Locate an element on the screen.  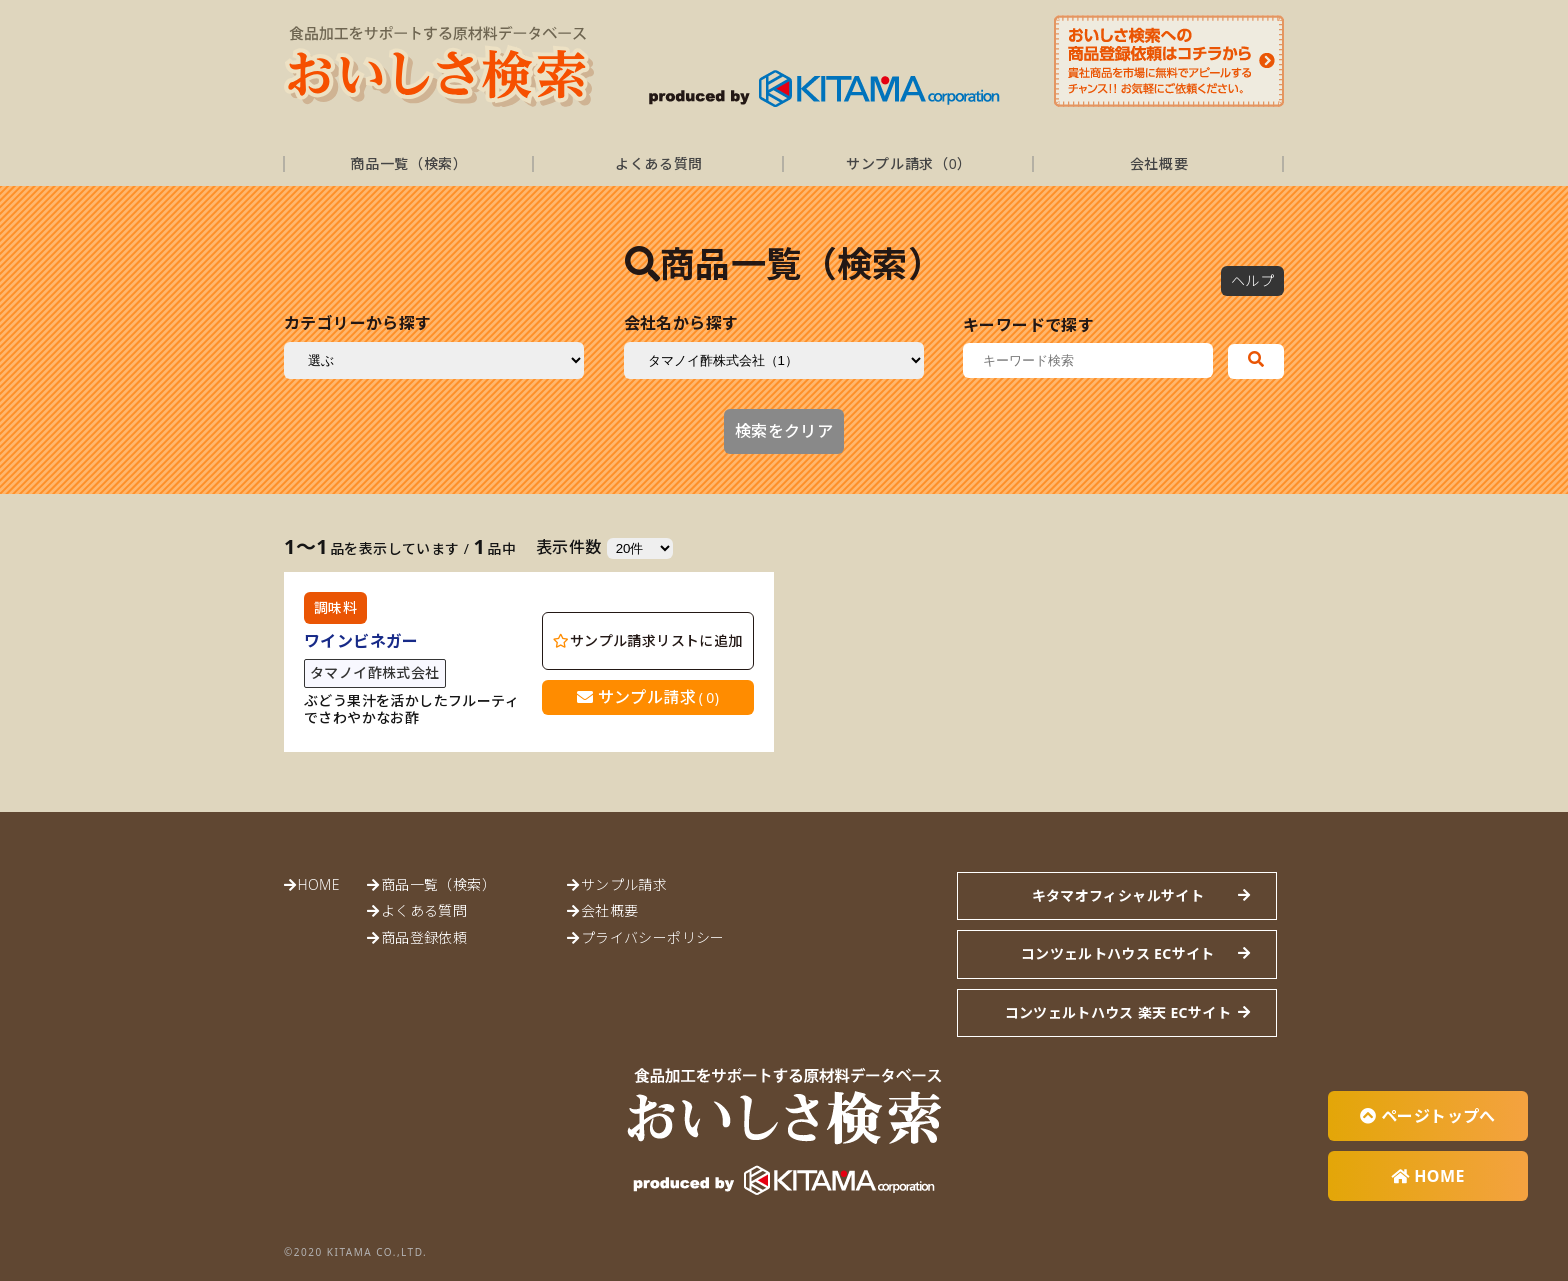
プライバシーポリシー is located at coordinates (653, 937).